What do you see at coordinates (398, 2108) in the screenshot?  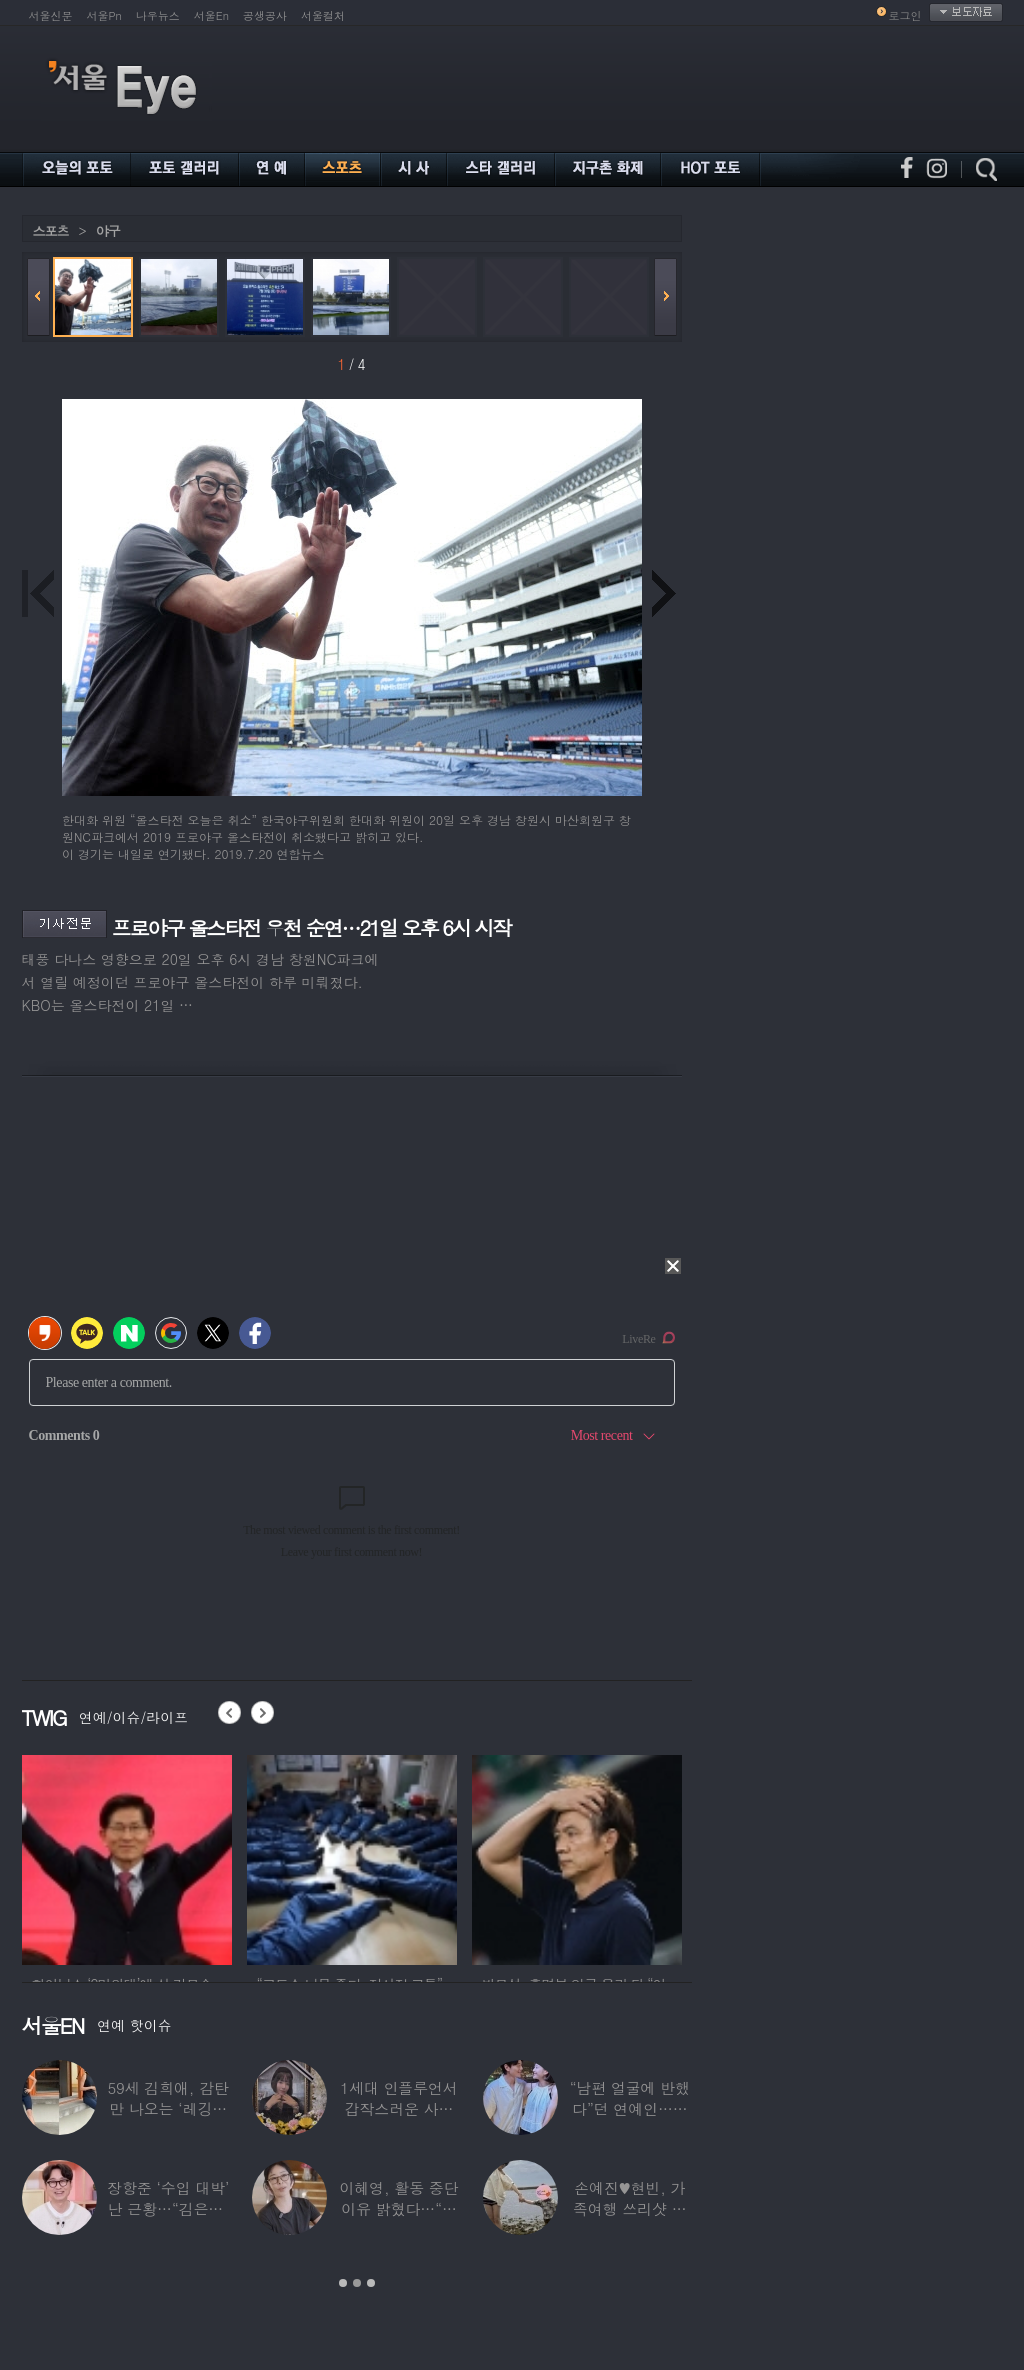 I see `1세대 인플루언서 갑작스러운 사망 소식…“믿` at bounding box center [398, 2108].